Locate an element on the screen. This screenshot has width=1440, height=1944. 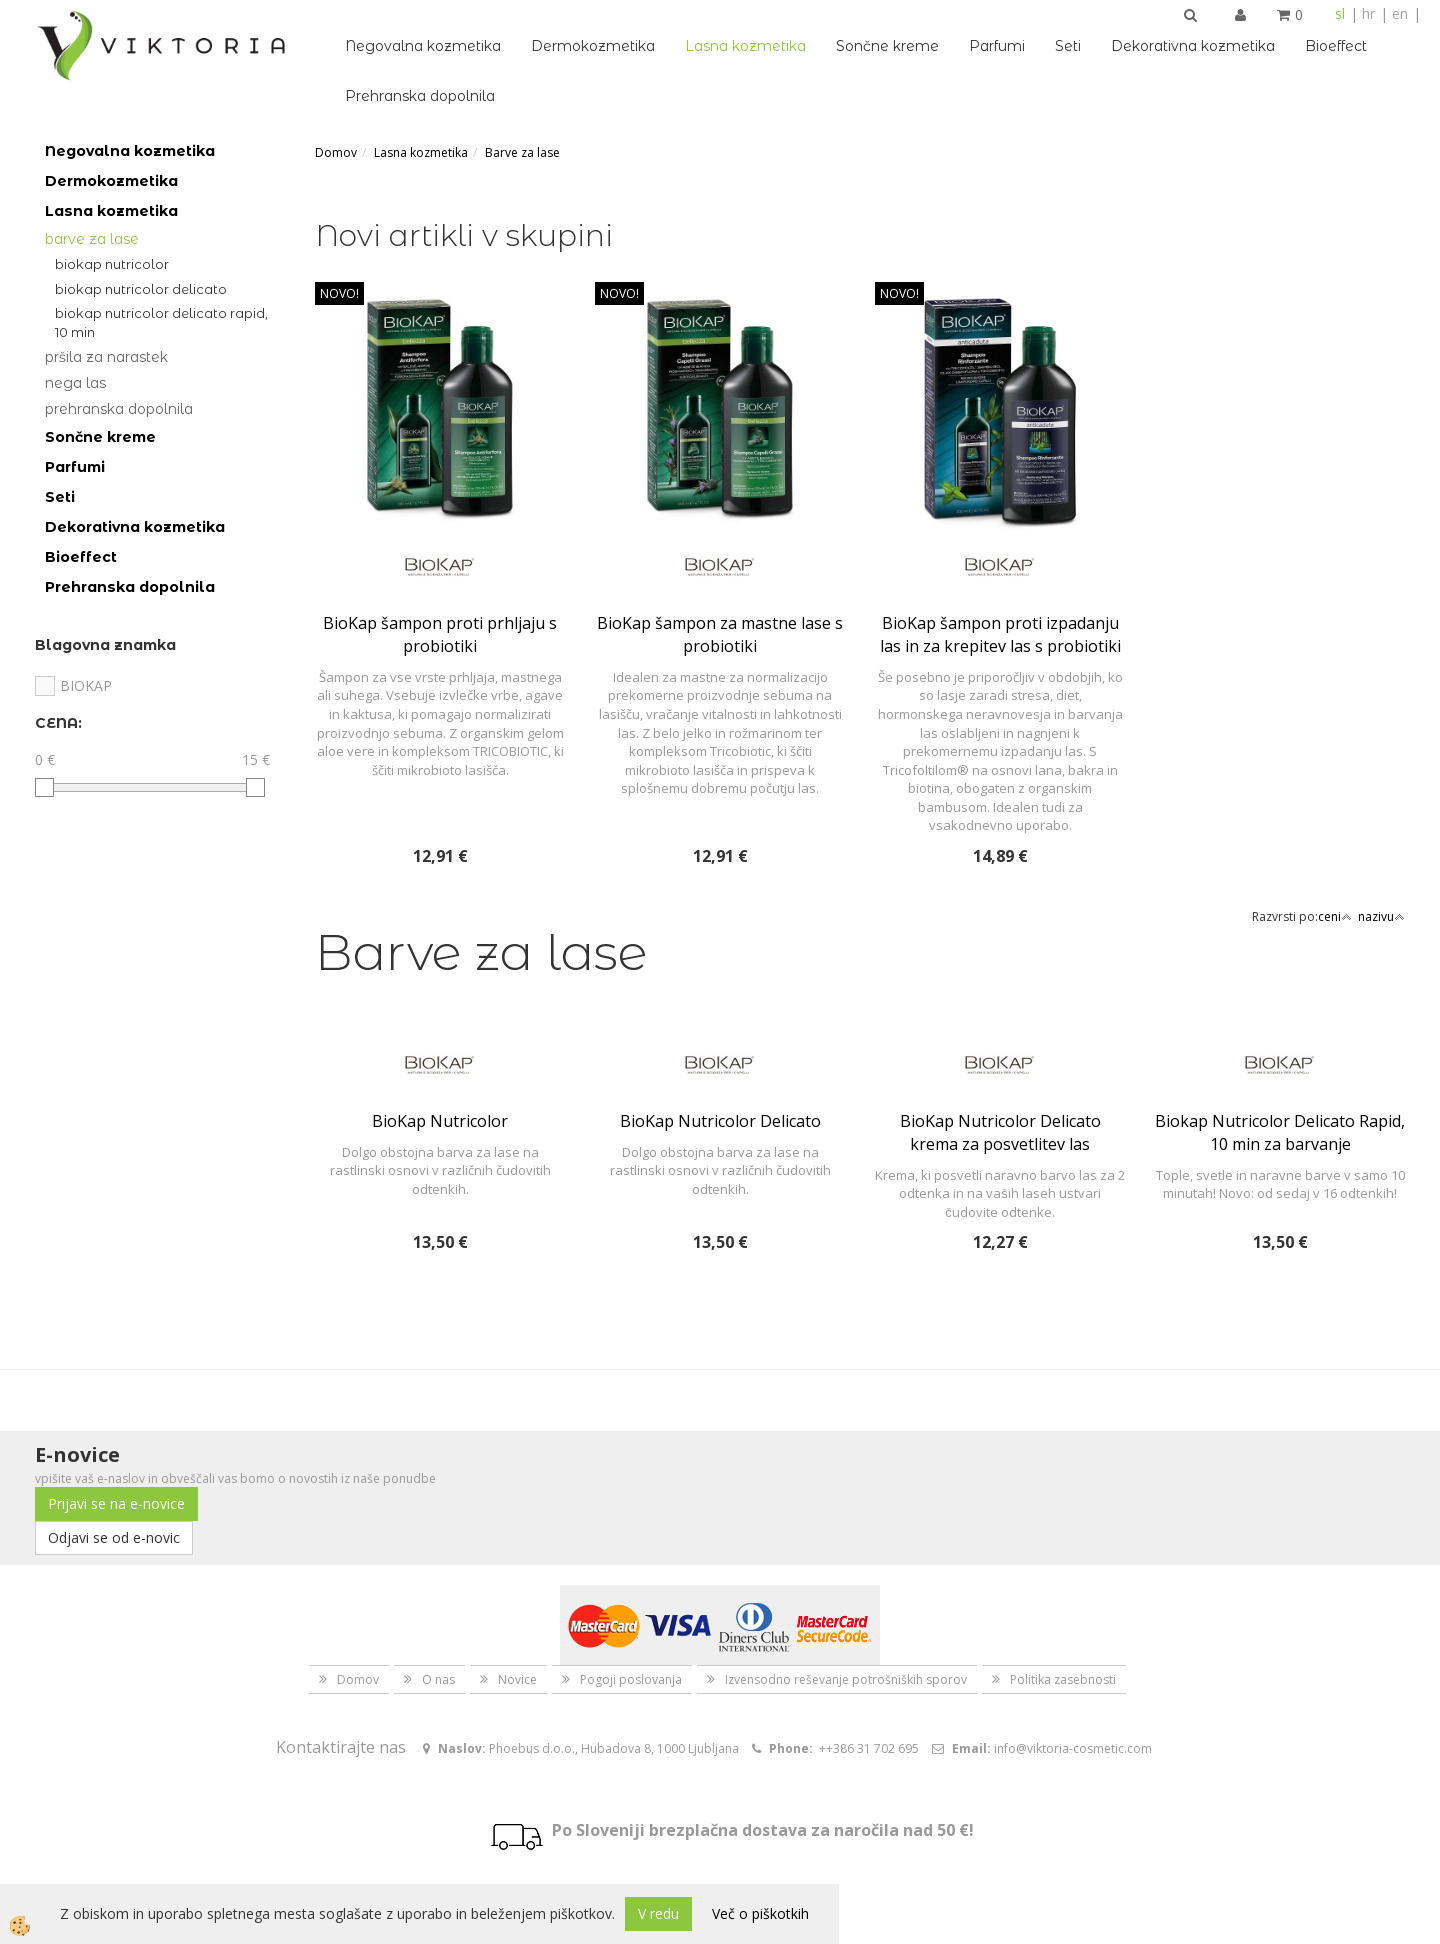
Biokap Nutricolor Delicato Rapid, 10 min is located at coordinates (161, 322).